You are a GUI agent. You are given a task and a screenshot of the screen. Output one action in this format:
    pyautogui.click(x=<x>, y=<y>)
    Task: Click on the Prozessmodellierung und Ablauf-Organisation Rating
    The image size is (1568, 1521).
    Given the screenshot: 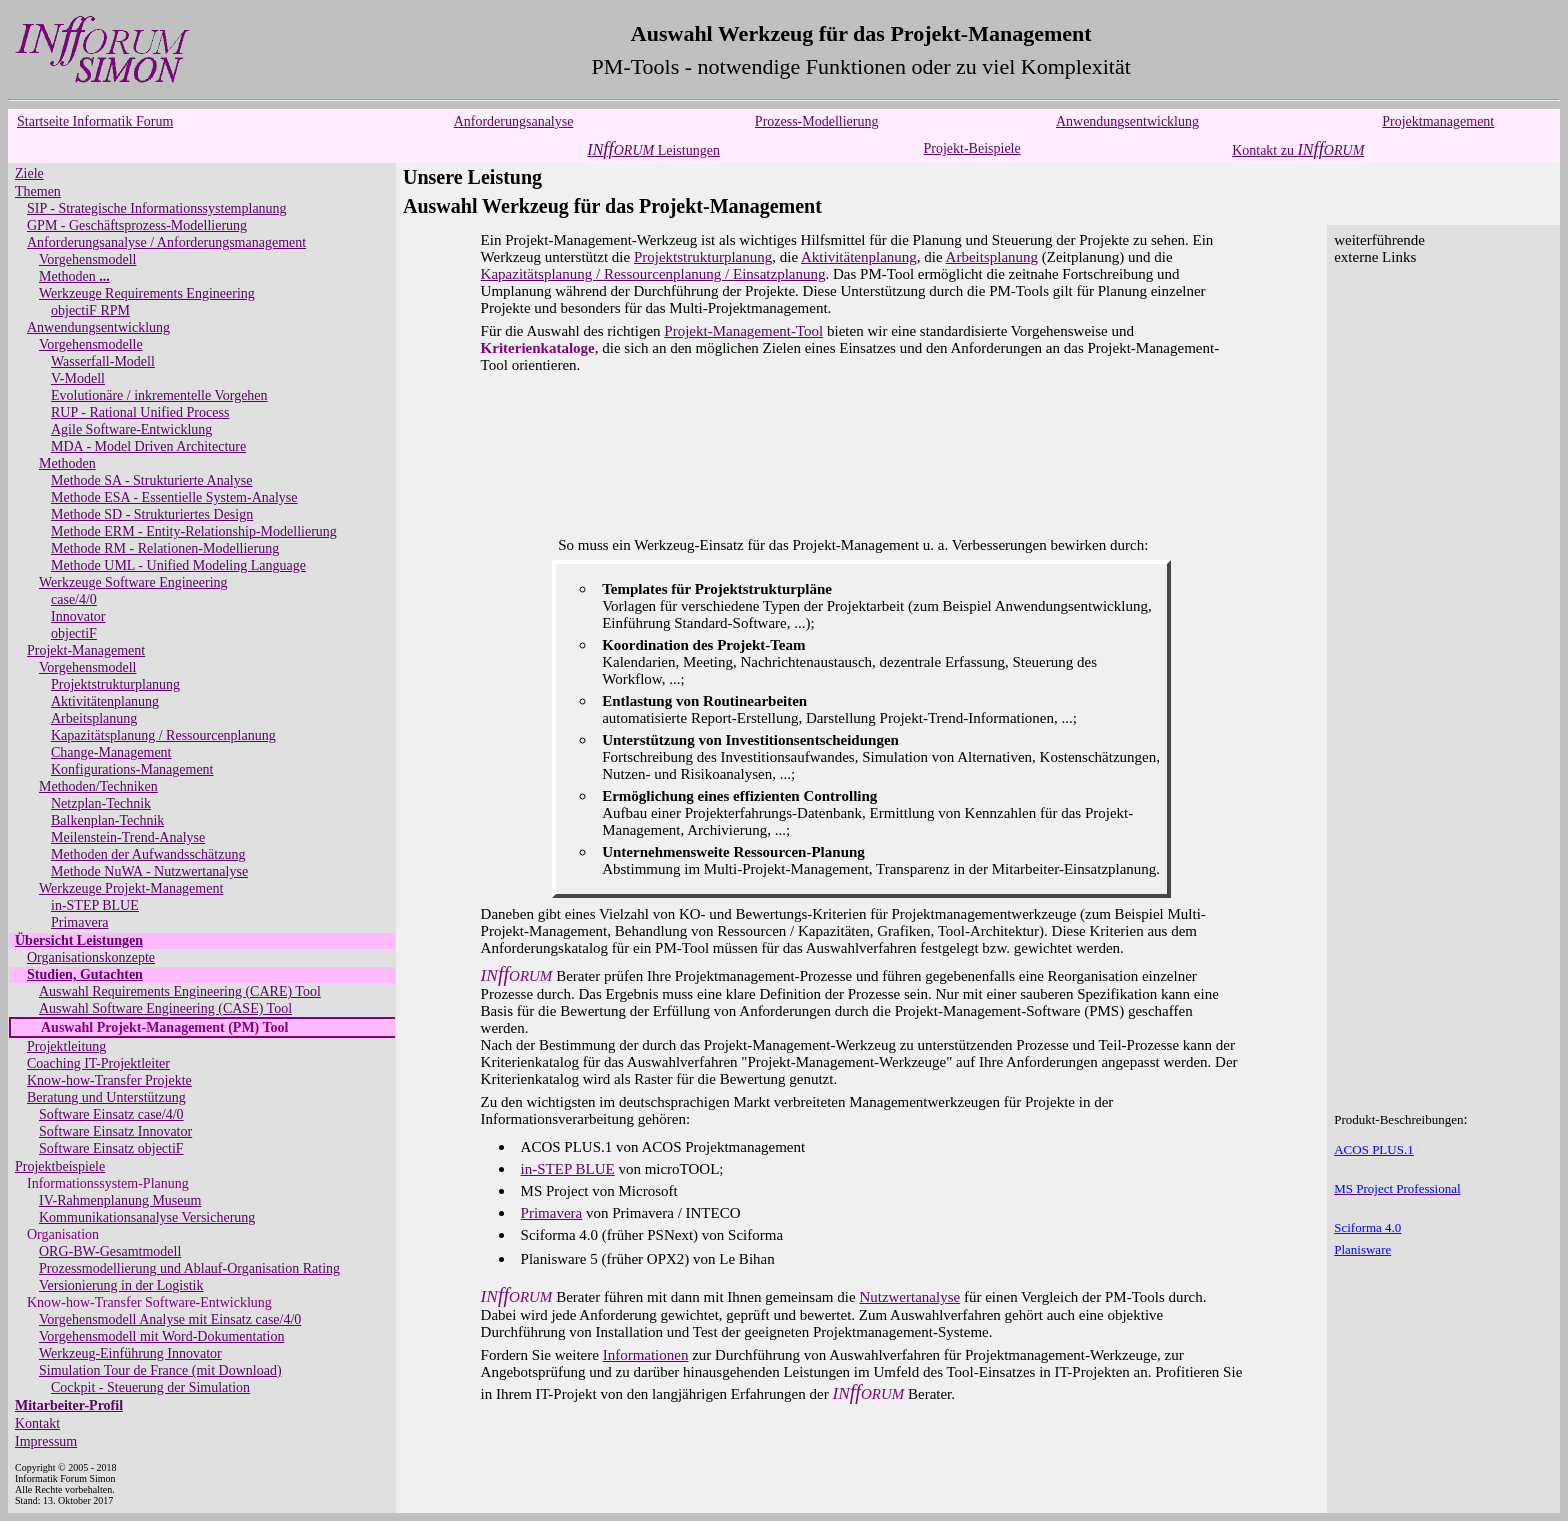 What is the action you would take?
    pyautogui.click(x=189, y=1268)
    